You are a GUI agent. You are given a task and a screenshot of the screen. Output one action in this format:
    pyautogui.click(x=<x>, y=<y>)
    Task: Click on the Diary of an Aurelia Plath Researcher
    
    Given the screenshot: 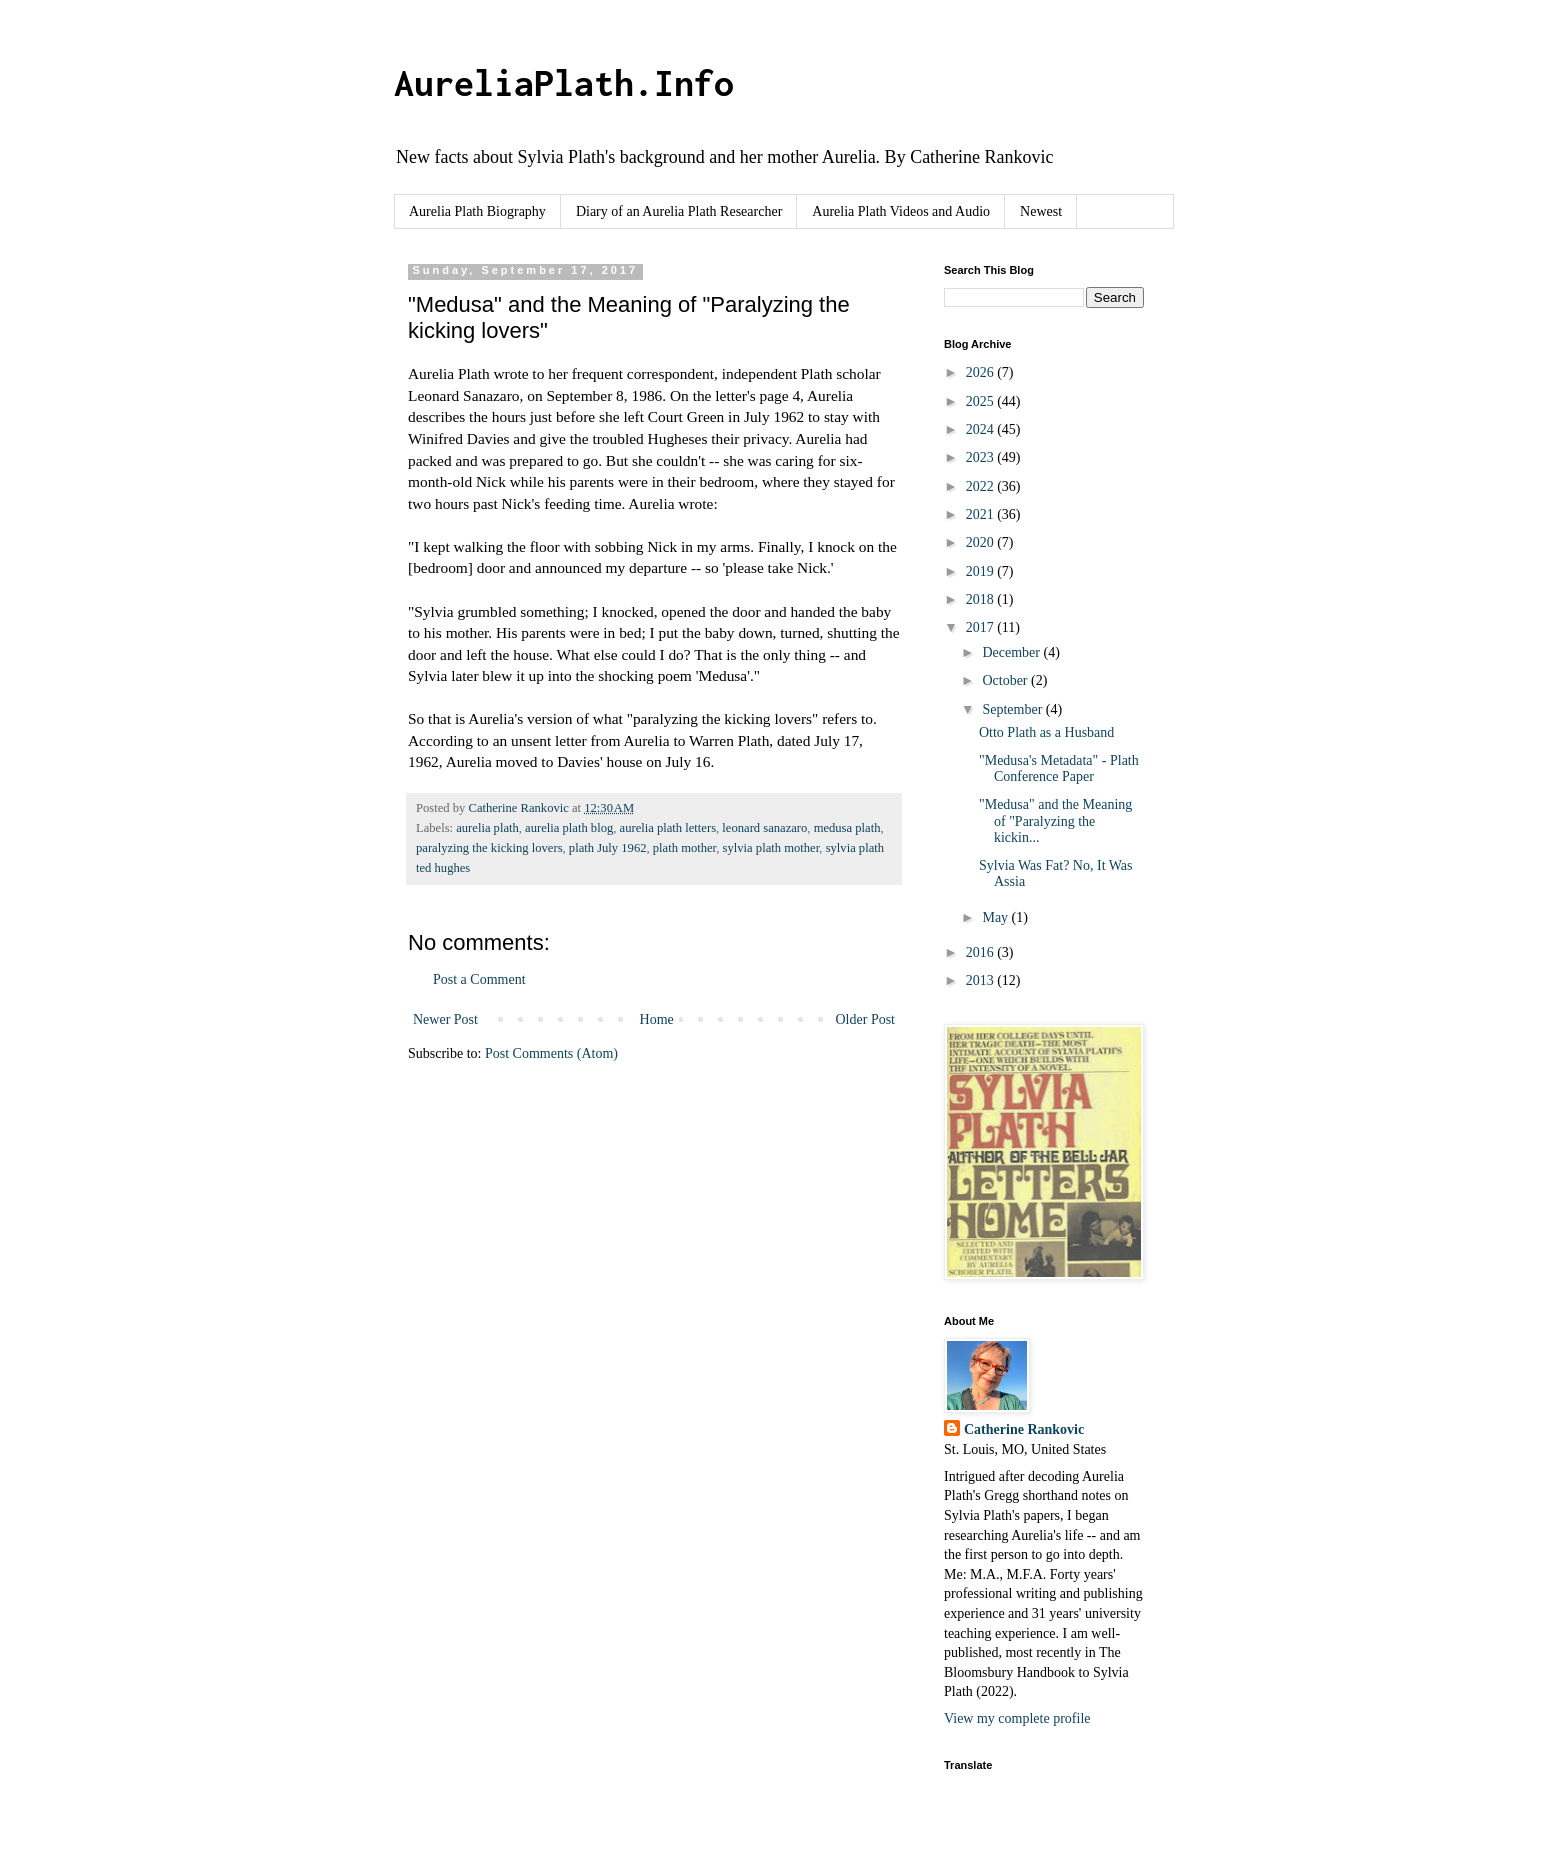 What is the action you would take?
    pyautogui.click(x=679, y=211)
    